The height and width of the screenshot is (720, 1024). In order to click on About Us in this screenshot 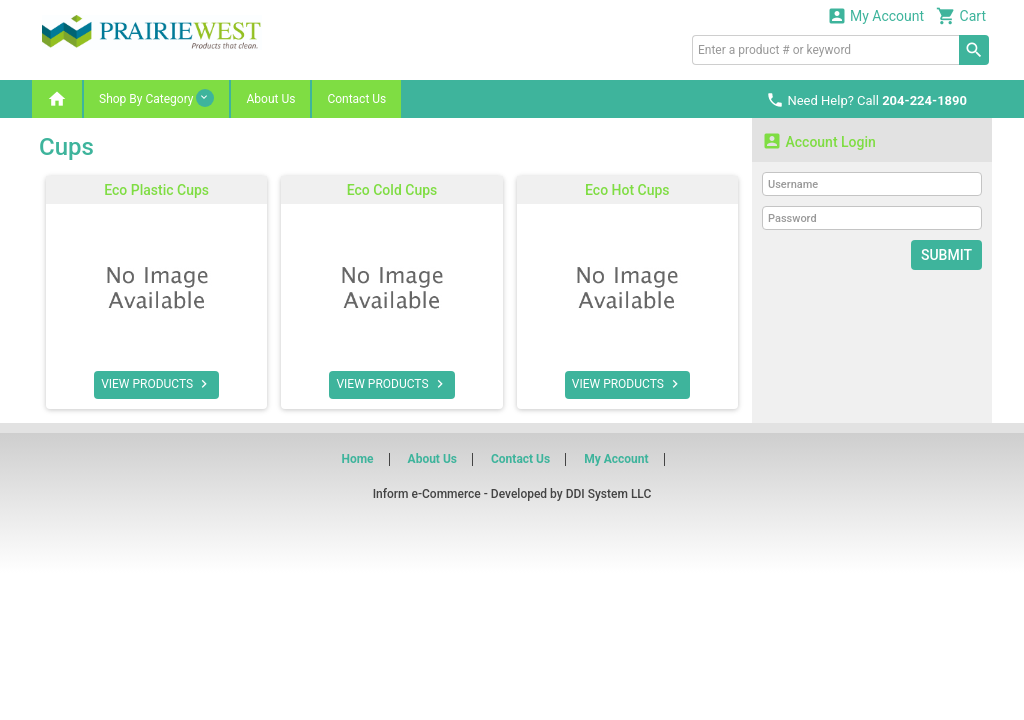, I will do `click(270, 99)`.